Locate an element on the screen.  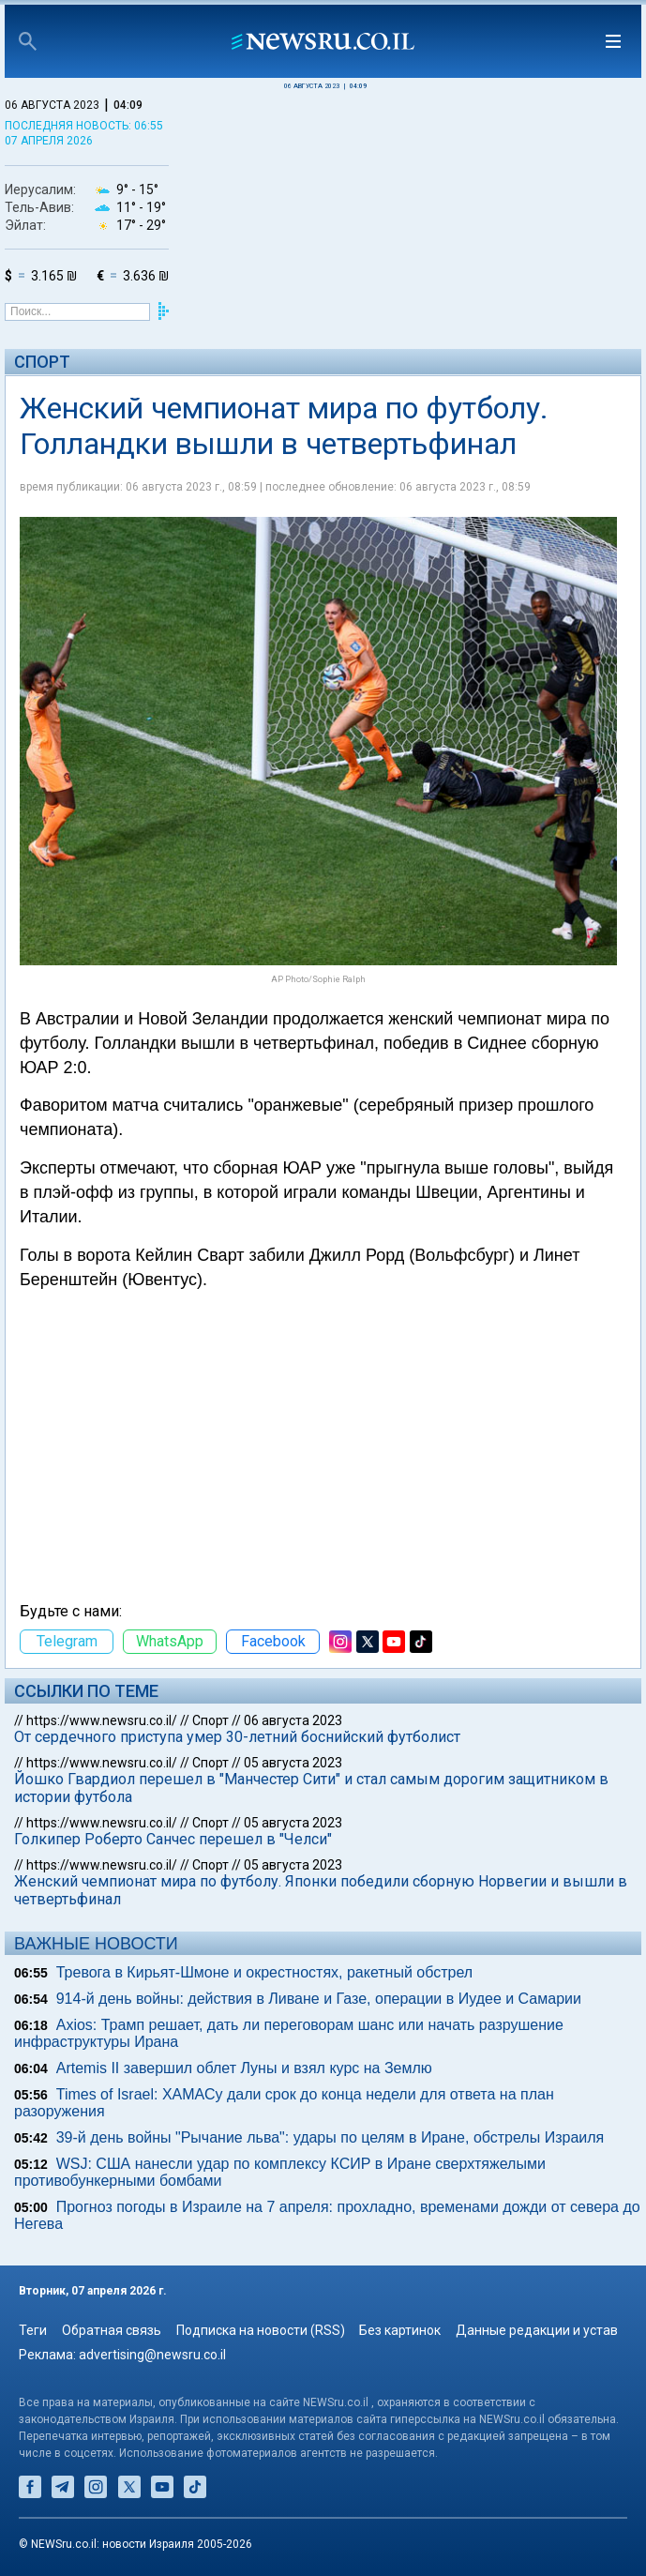
05 августа 2023 is located at coordinates (293, 1762).